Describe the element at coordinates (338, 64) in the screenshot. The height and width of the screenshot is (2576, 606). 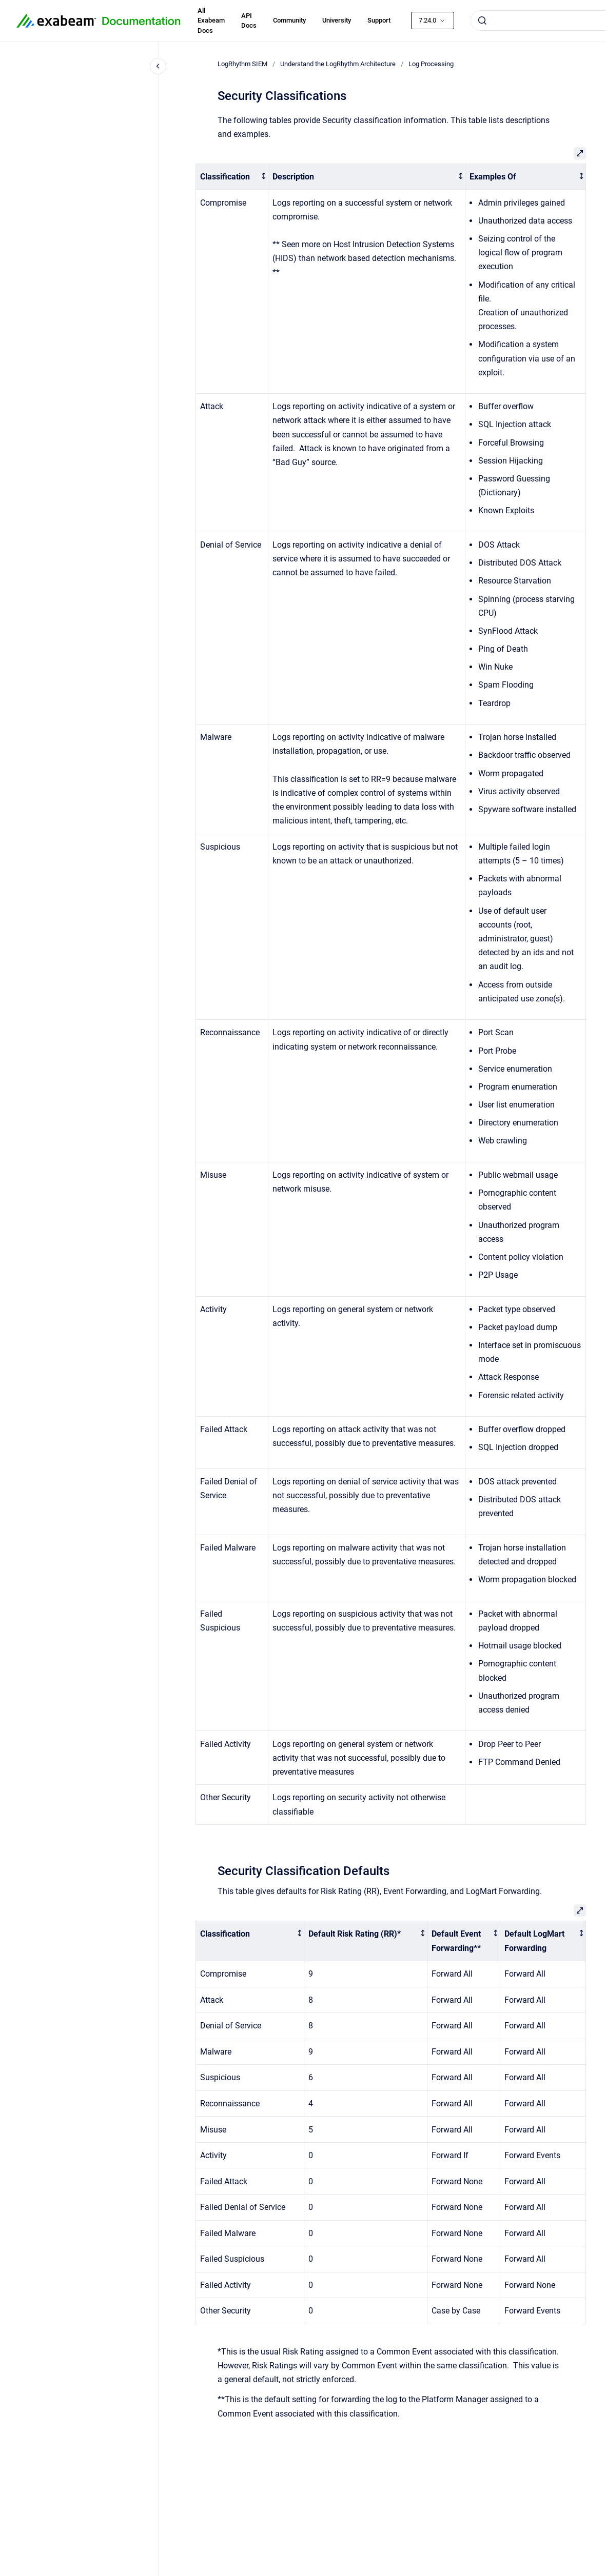
I see `Understand the LogRhythm Architecture` at that location.